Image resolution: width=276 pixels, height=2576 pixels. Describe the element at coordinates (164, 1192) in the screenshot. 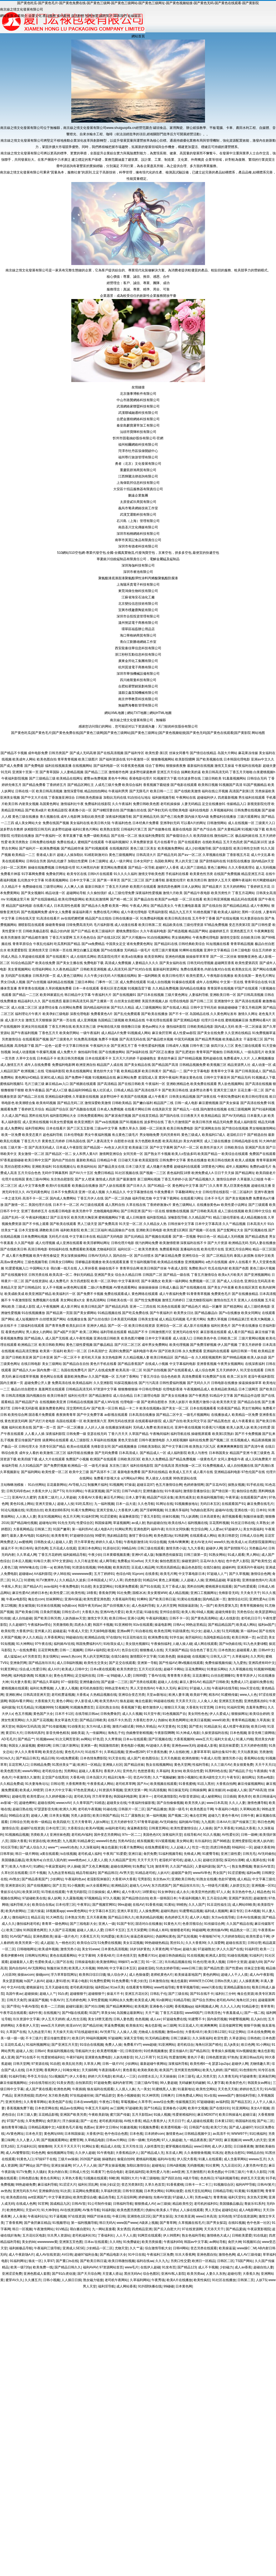

I see `午夜免费看片` at that location.